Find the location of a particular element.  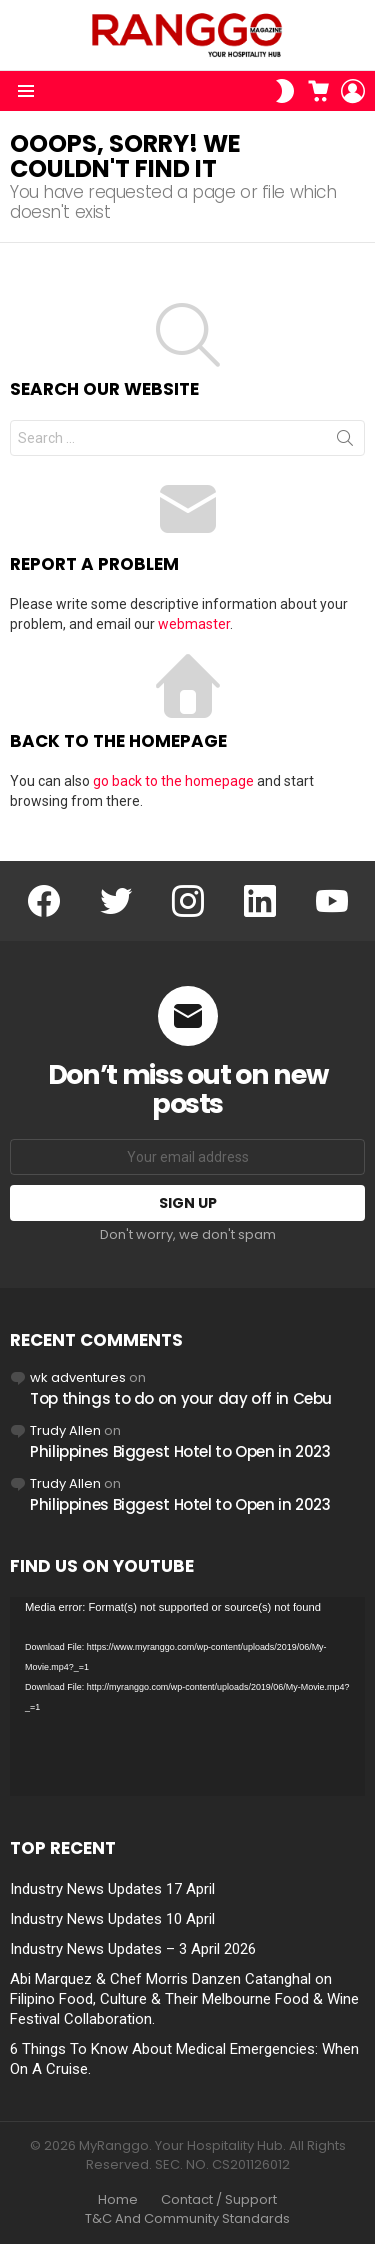

[application] is located at coordinates (187, 1697).